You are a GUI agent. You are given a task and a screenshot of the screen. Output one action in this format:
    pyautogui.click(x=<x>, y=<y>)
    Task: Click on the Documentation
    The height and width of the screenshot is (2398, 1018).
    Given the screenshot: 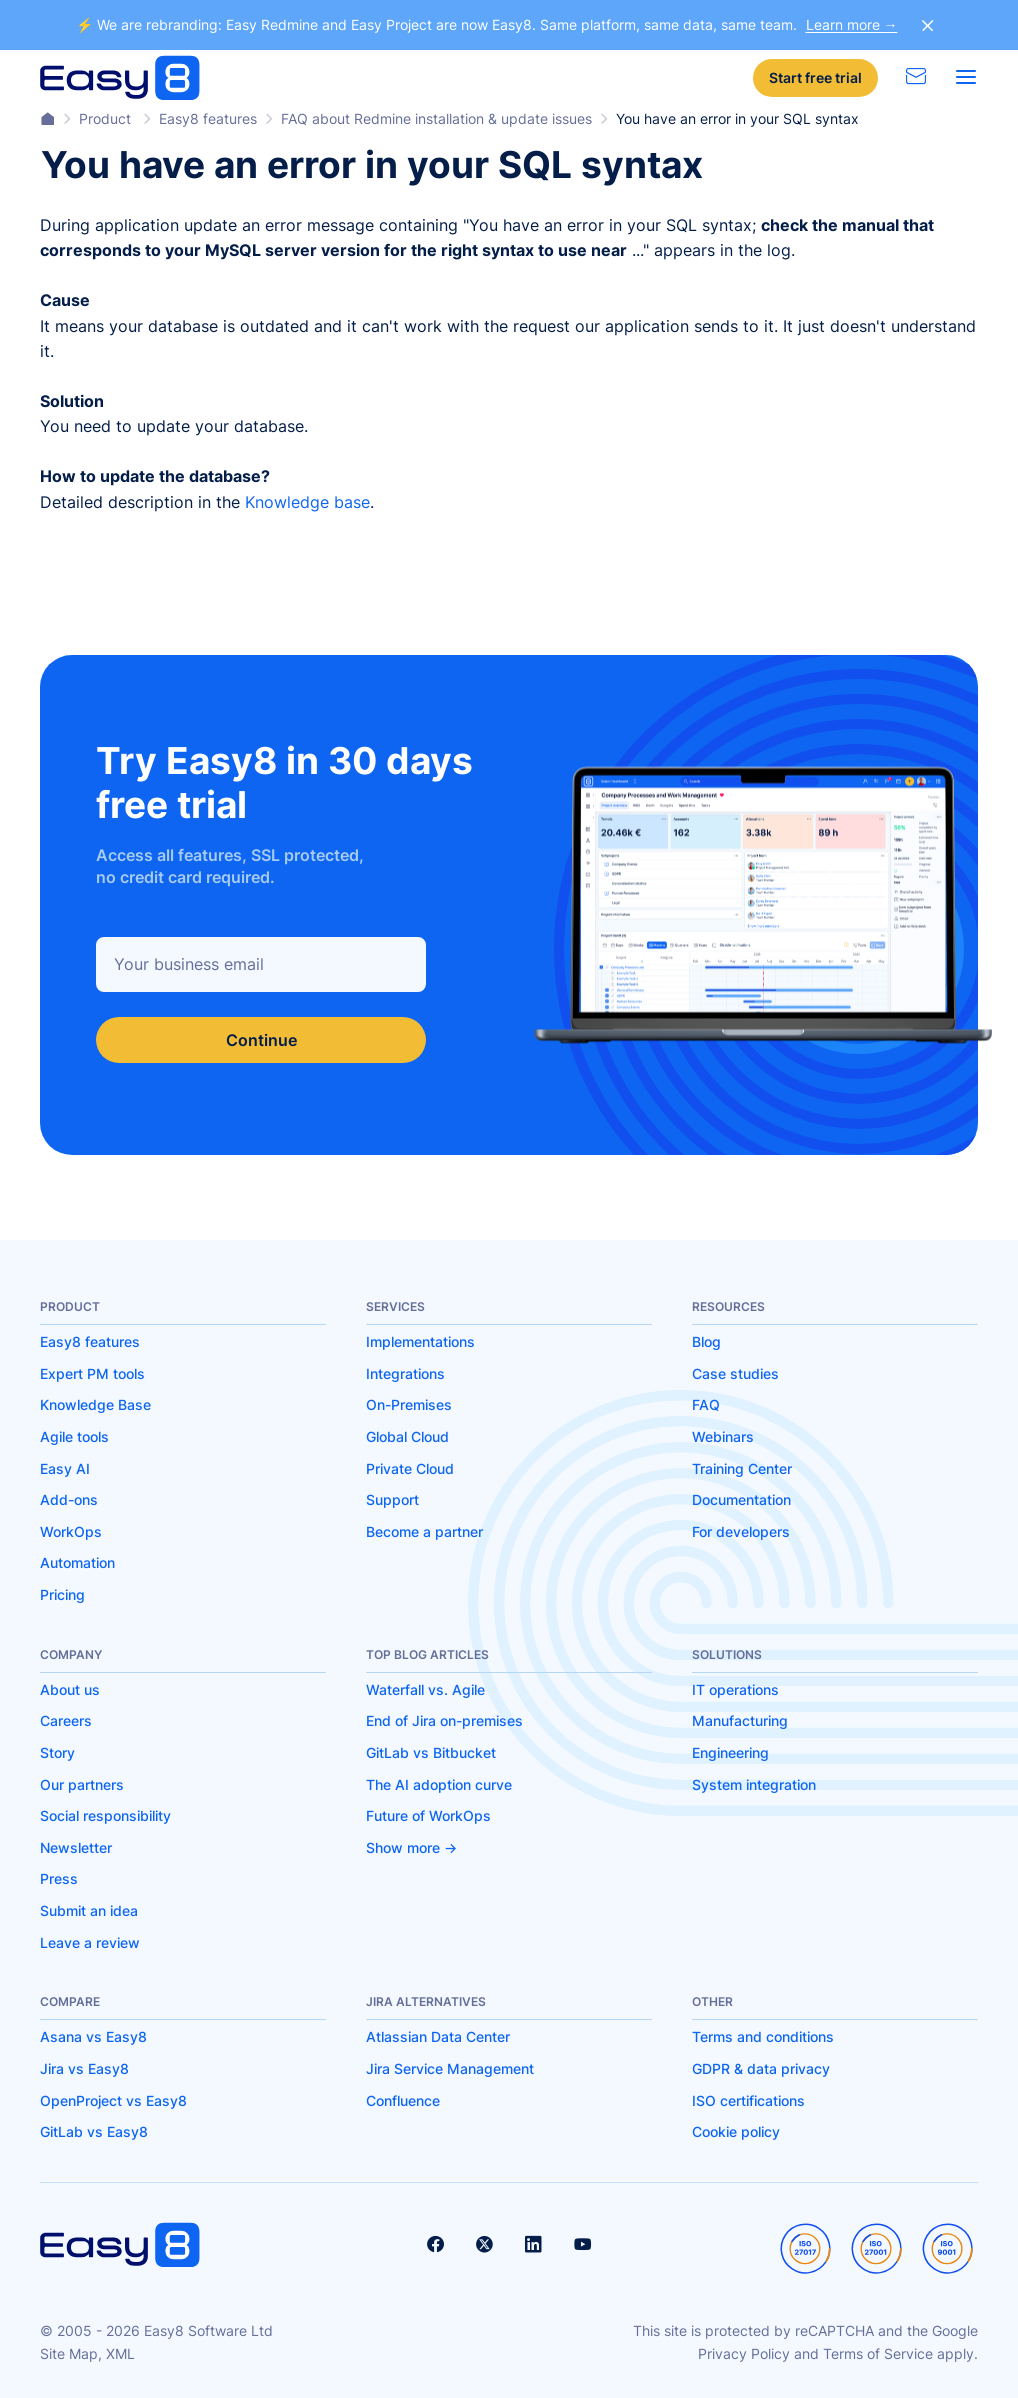 What is the action you would take?
    pyautogui.click(x=741, y=1499)
    